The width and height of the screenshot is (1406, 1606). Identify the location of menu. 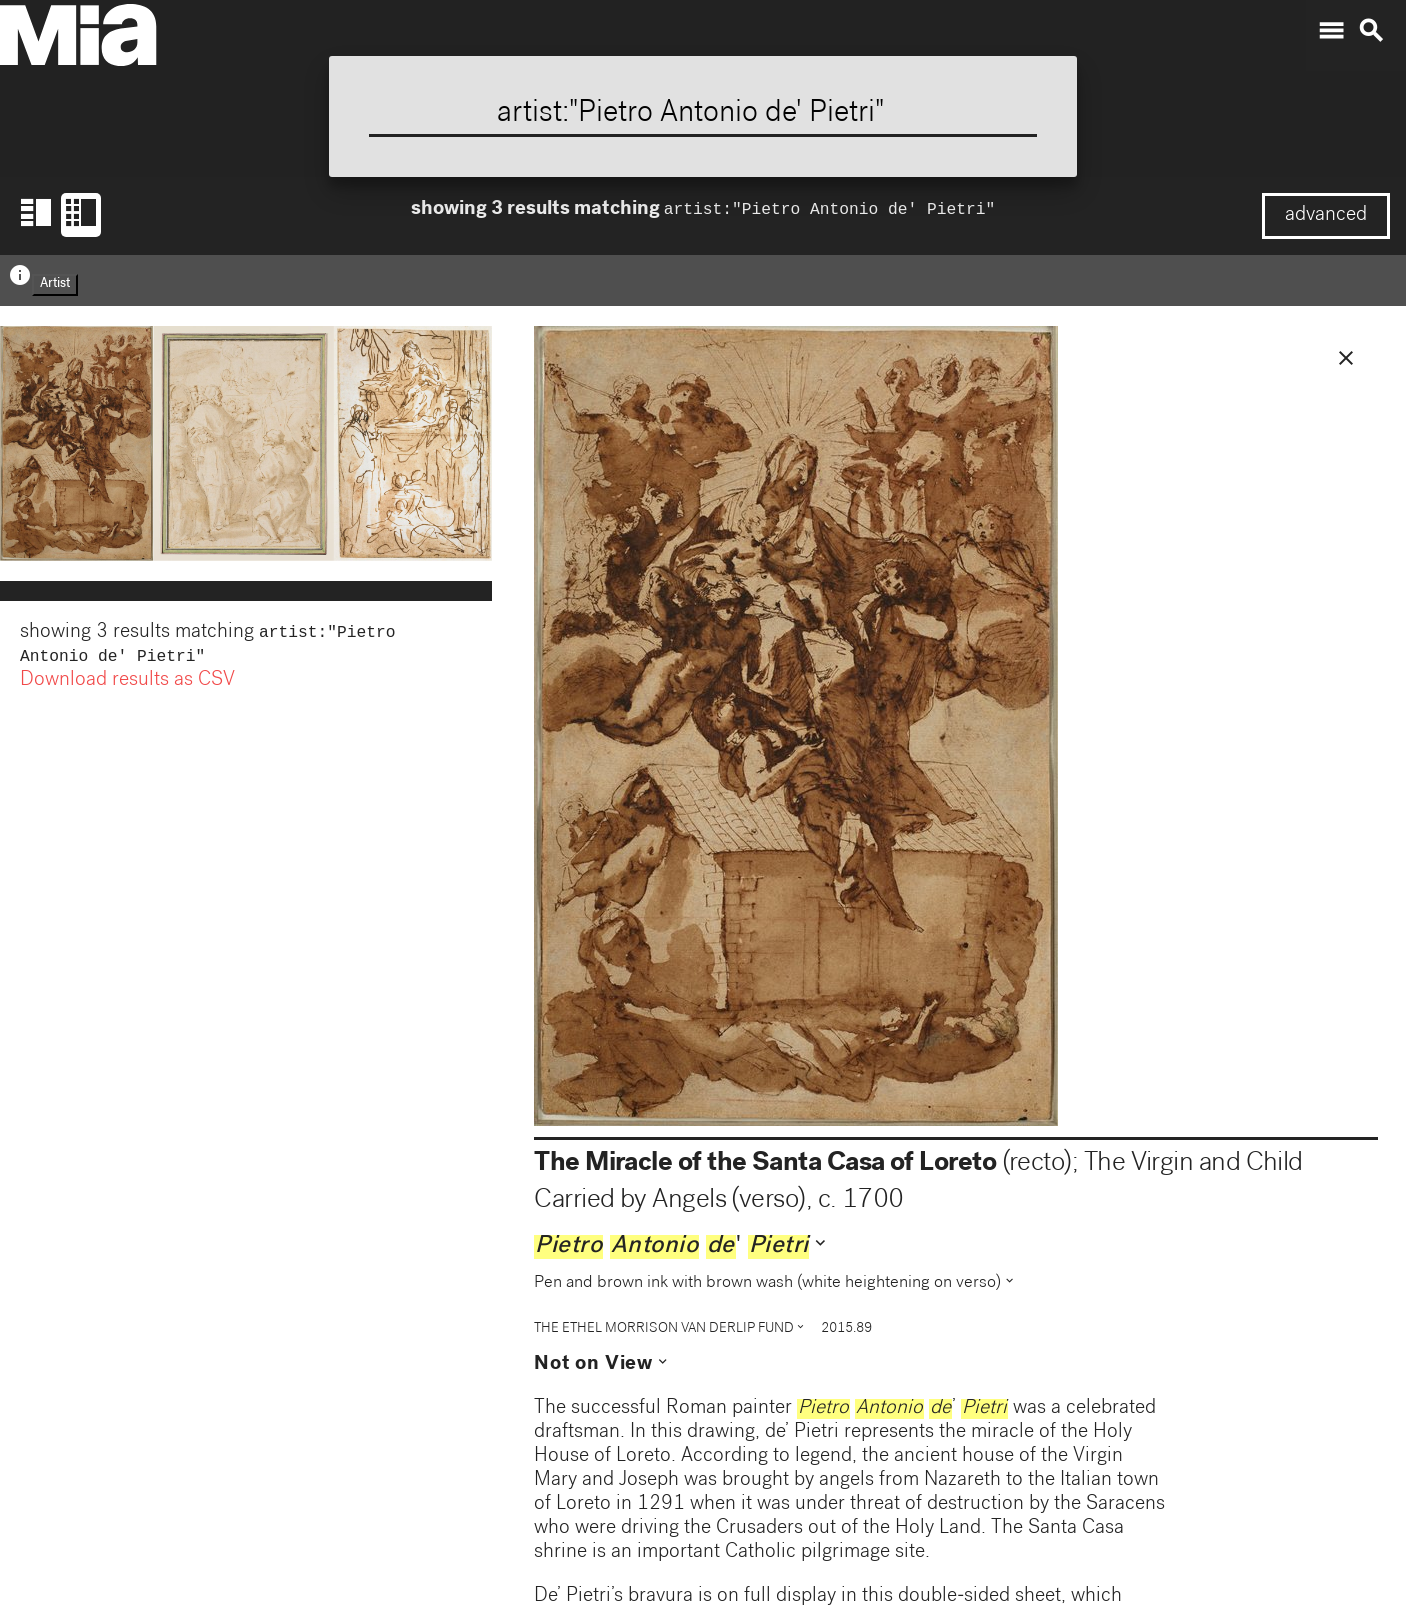
(1331, 31).